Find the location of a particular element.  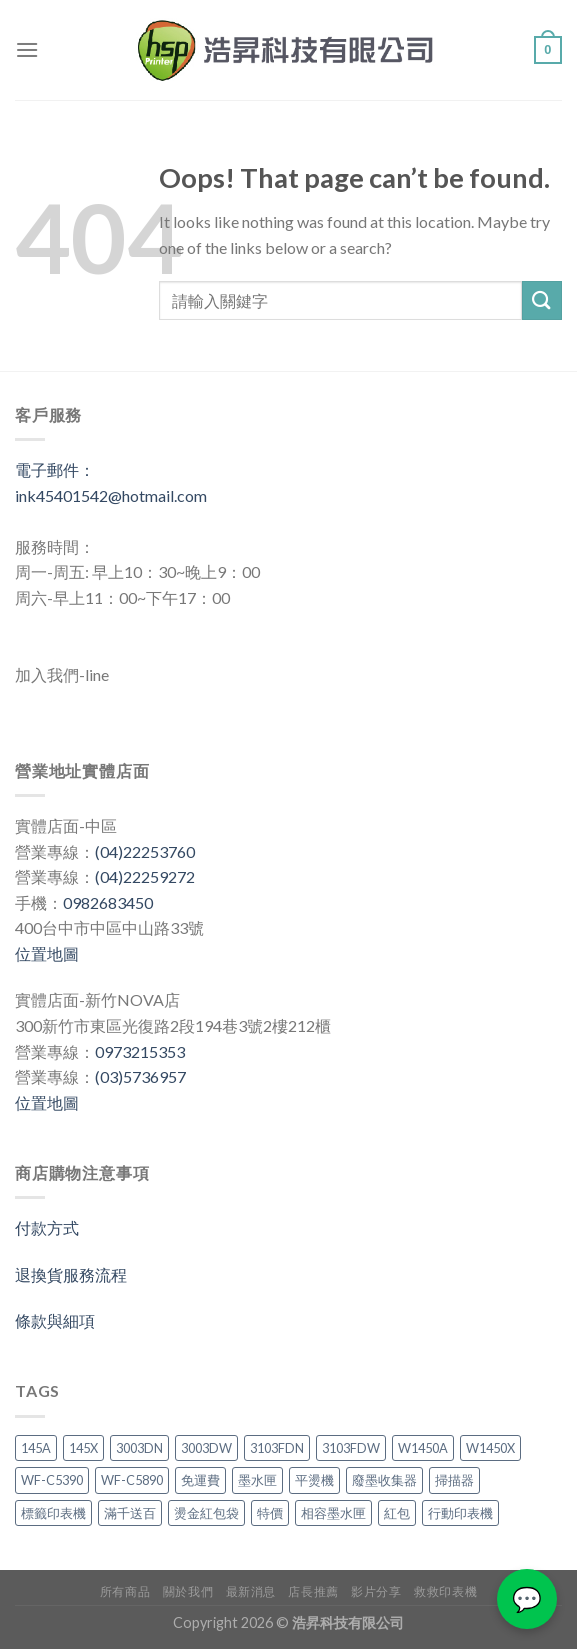

[Menu] is located at coordinates (27, 49).